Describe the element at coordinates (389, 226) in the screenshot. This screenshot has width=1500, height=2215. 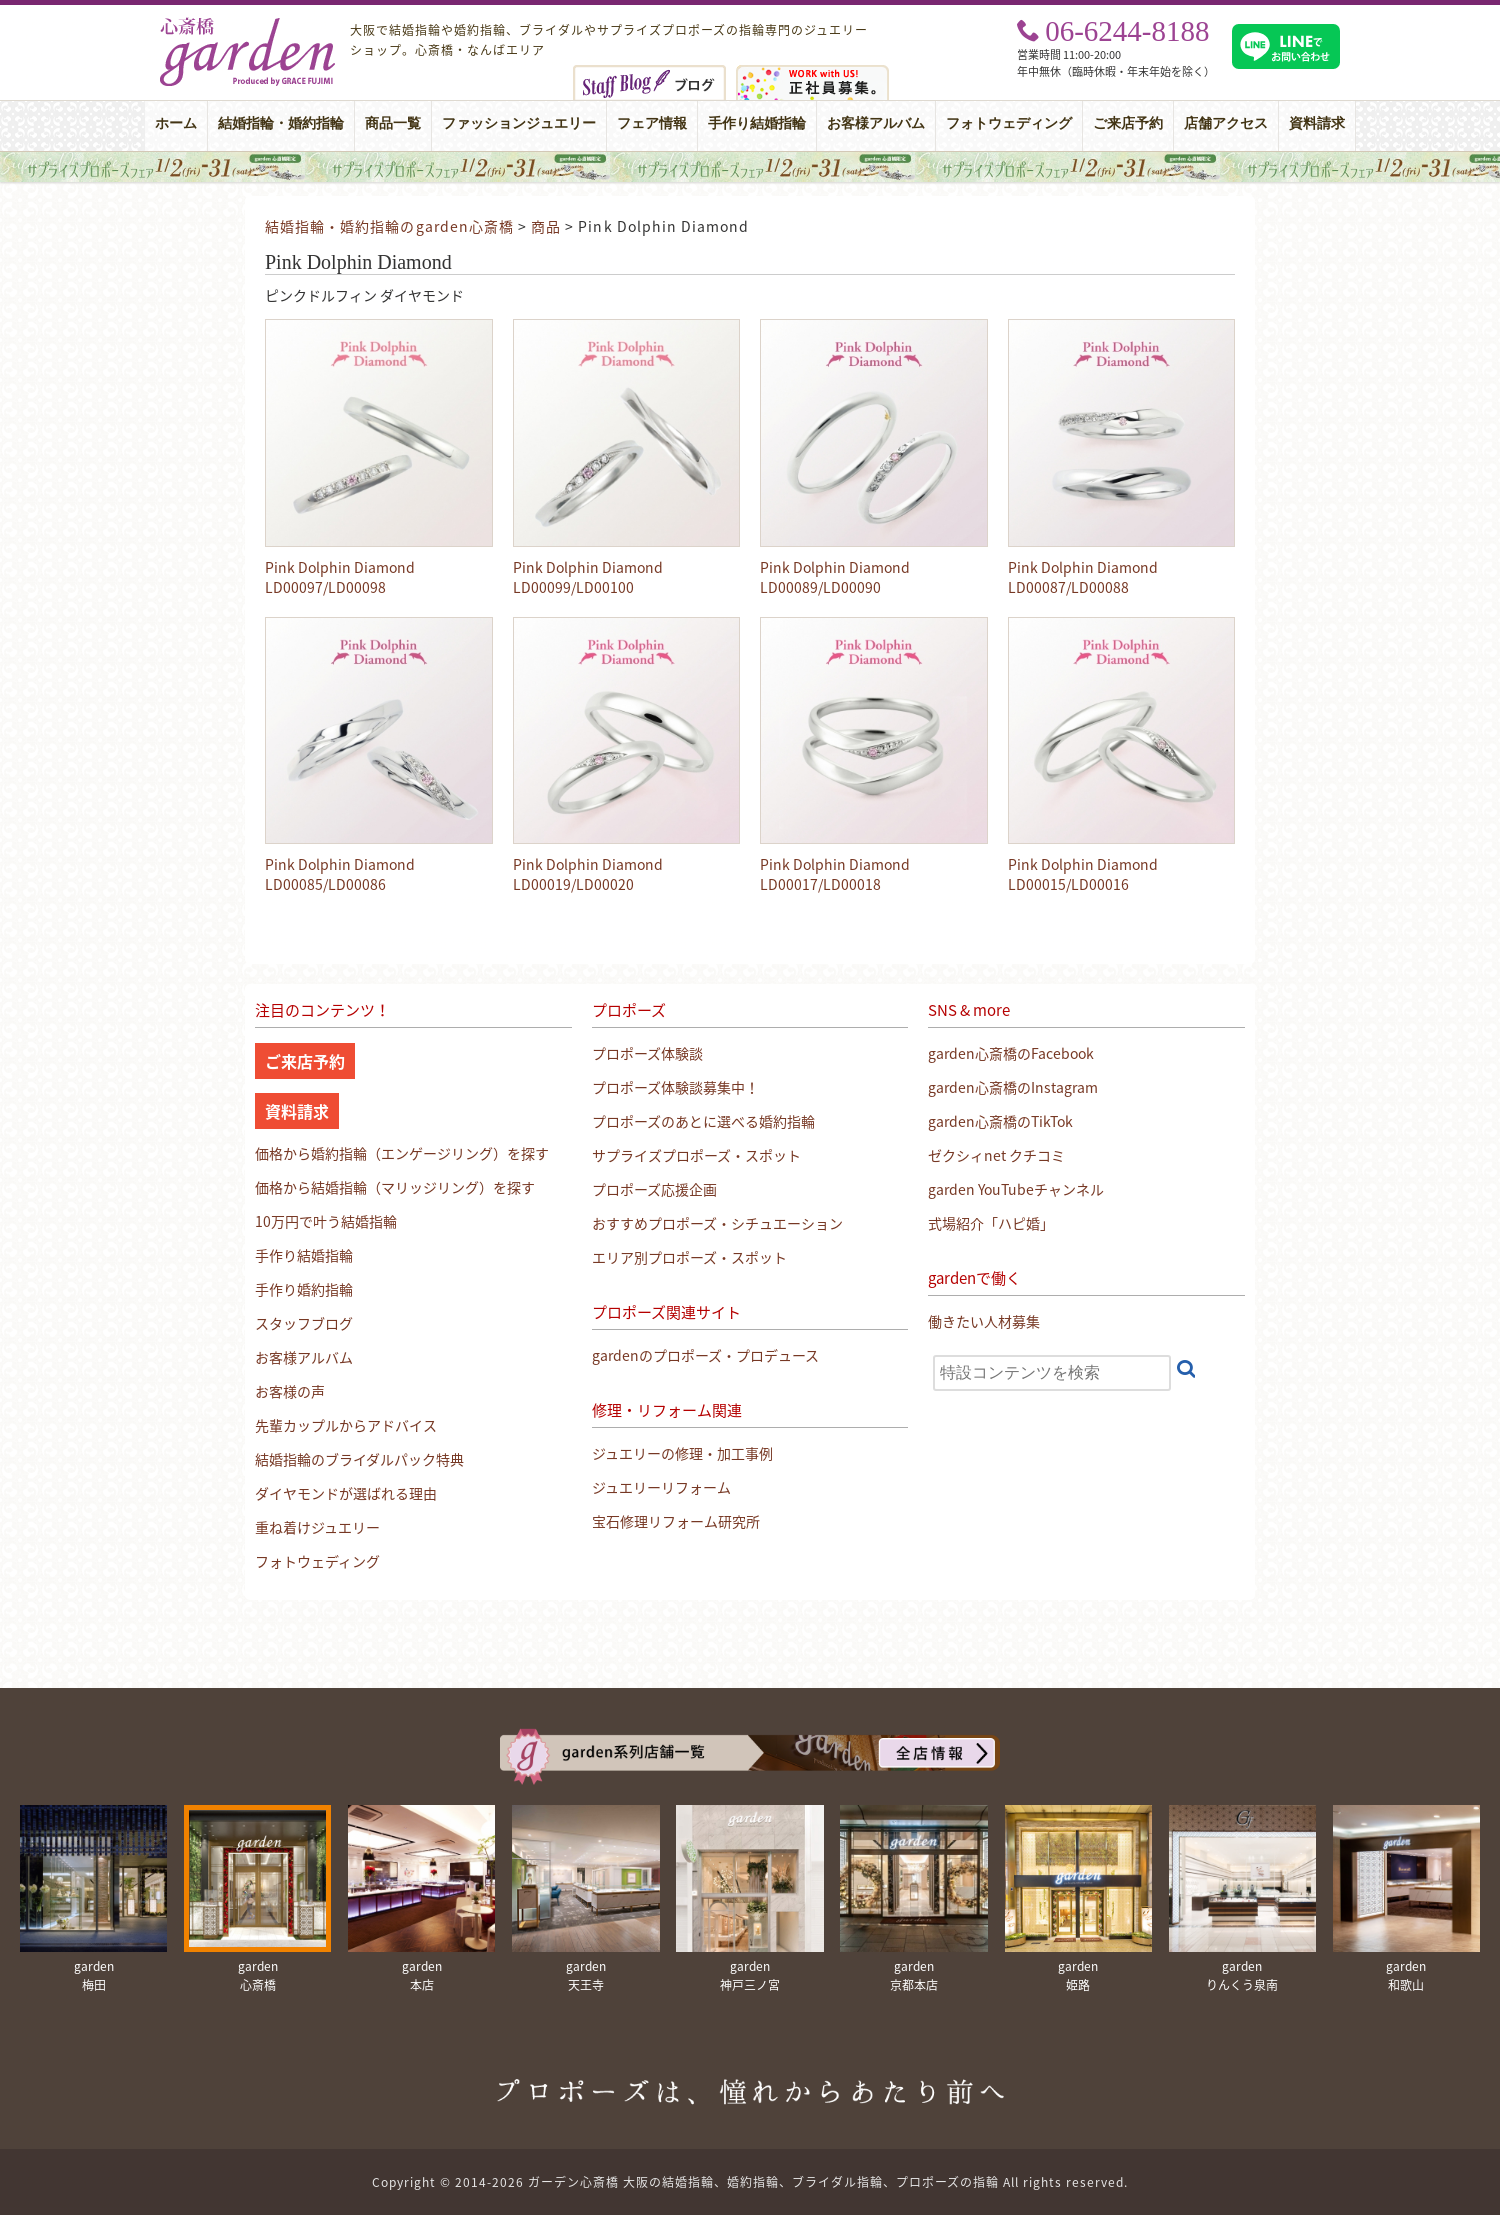
I see `結婚指輪・婚約指輪のgarden心斎橋` at that location.